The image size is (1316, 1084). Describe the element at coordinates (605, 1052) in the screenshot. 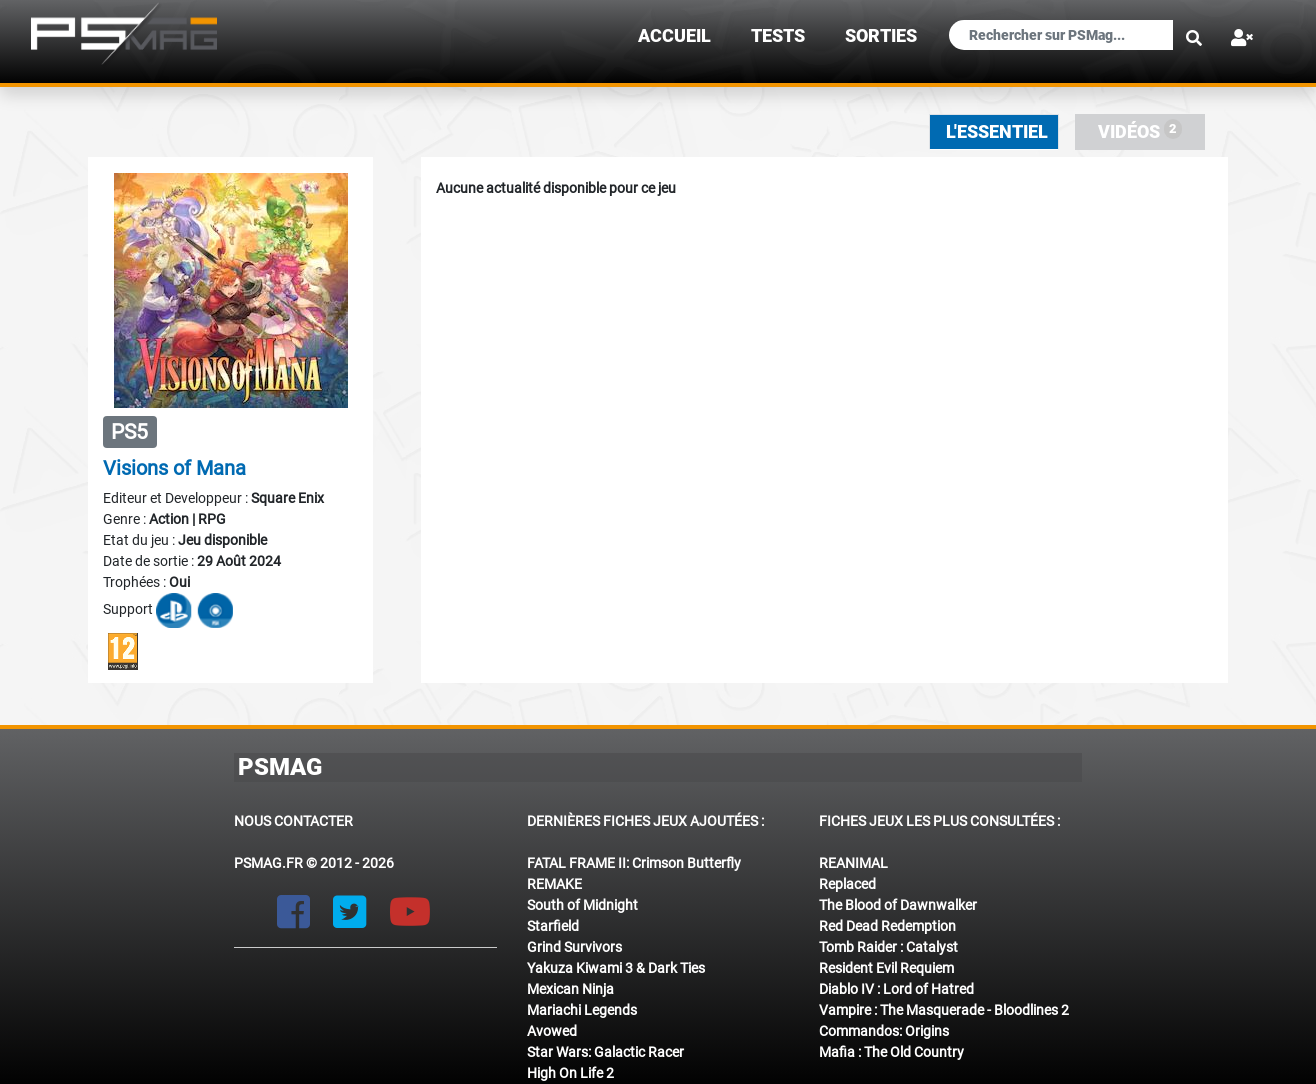

I see `Star Wars: Galactic Racer` at that location.